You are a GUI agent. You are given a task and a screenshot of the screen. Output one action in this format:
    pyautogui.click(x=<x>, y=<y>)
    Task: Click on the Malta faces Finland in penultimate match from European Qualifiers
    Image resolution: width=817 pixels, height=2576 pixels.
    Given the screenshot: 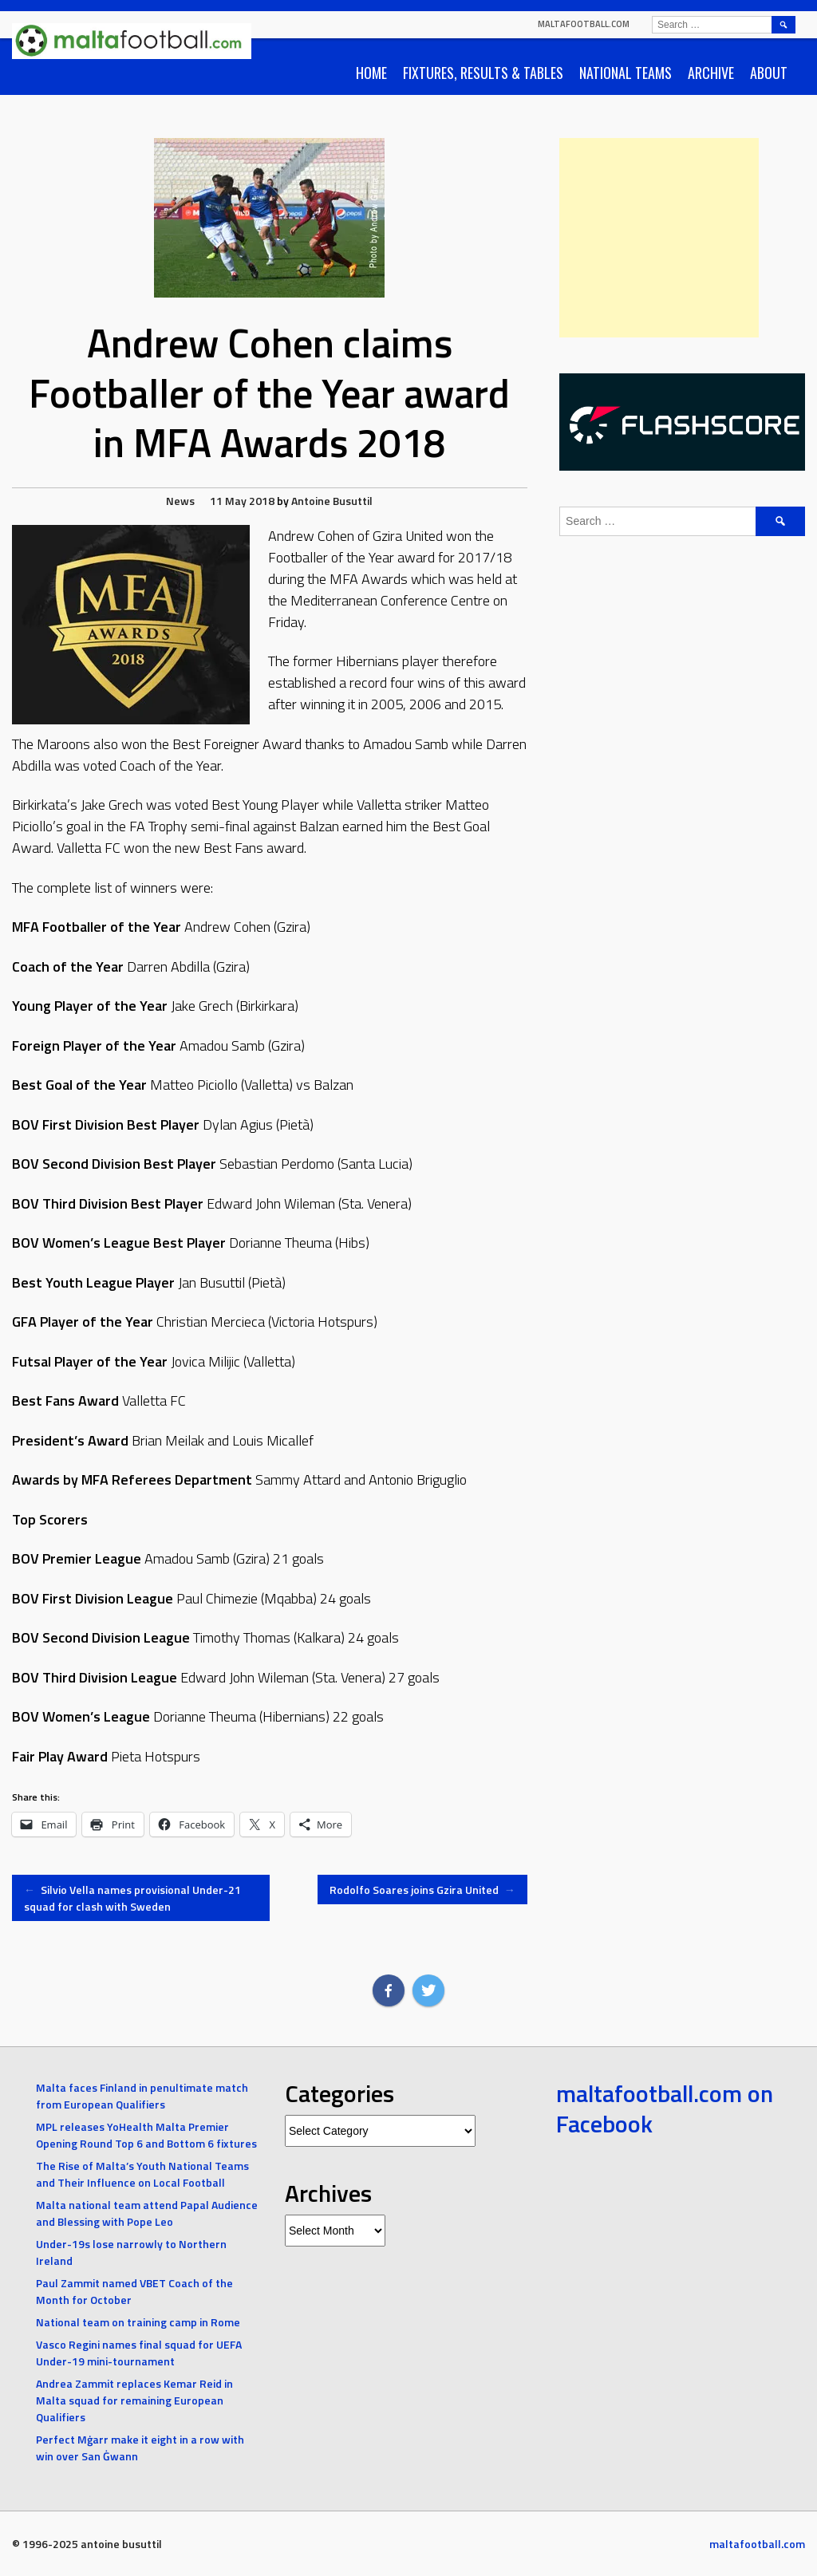 What is the action you would take?
    pyautogui.click(x=142, y=2095)
    